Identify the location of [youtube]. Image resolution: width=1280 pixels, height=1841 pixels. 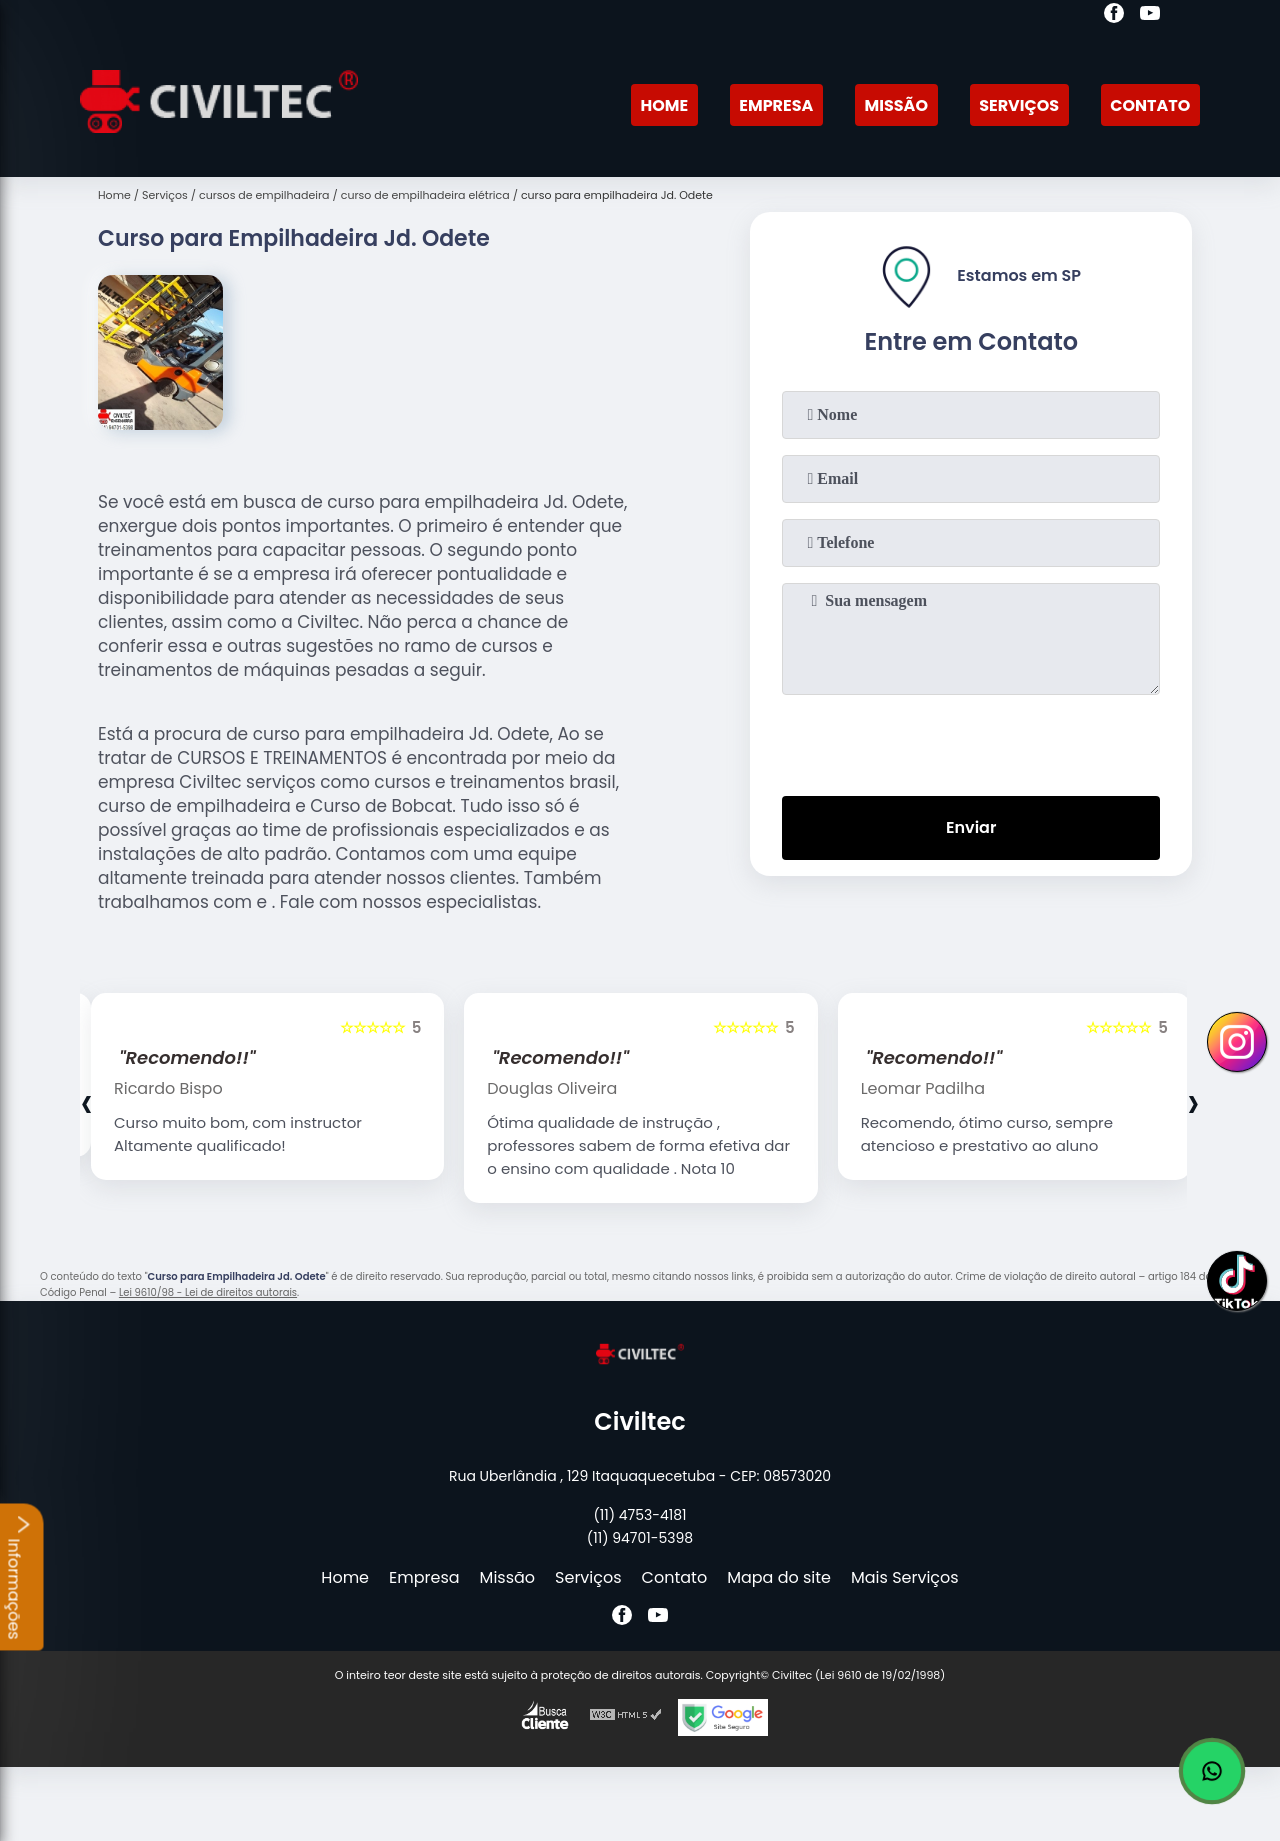
(1150, 16).